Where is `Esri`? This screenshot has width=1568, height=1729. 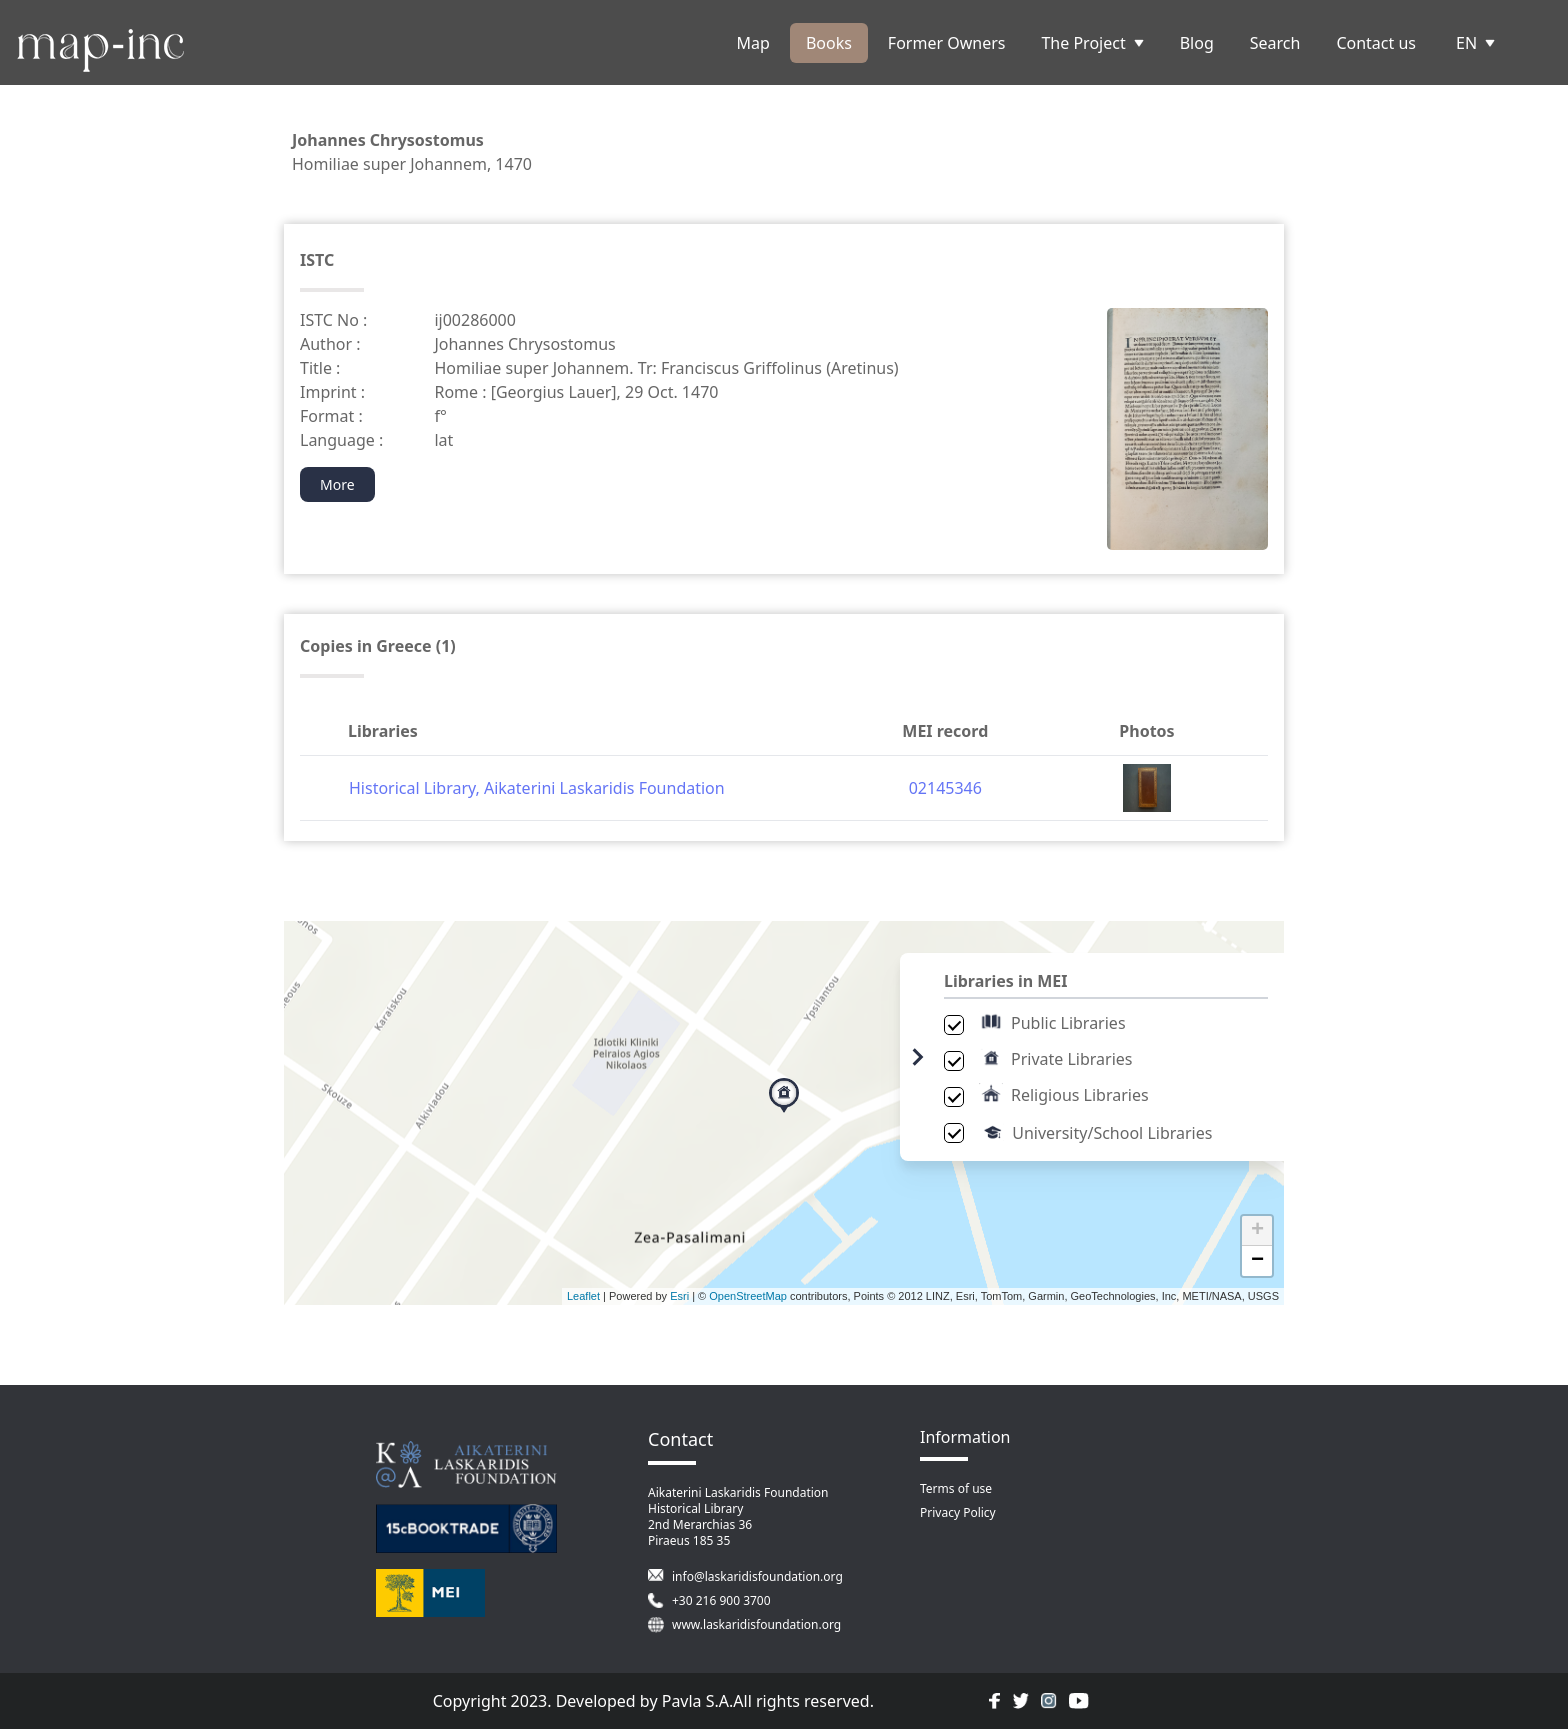 Esri is located at coordinates (679, 1296).